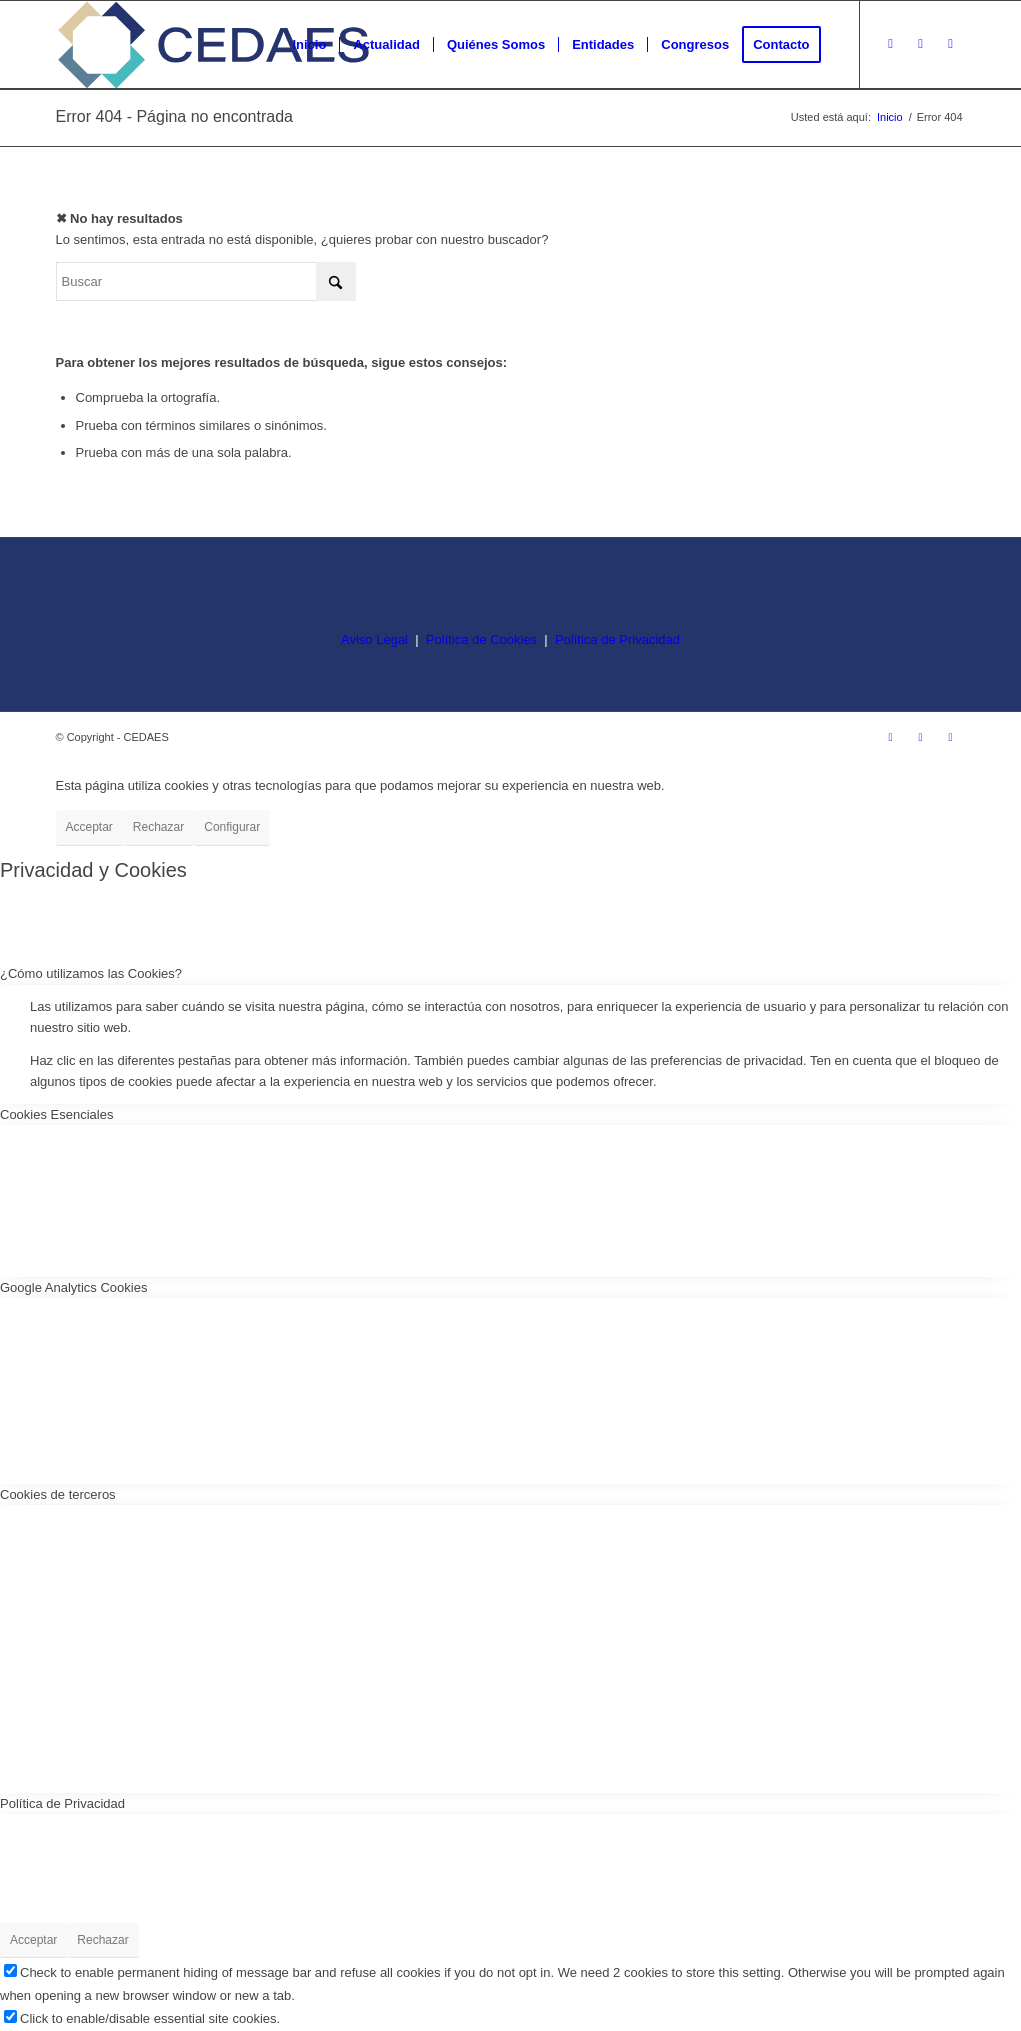 This screenshot has width=1021, height=2031. I want to click on Política de Cookies, so click(481, 639).